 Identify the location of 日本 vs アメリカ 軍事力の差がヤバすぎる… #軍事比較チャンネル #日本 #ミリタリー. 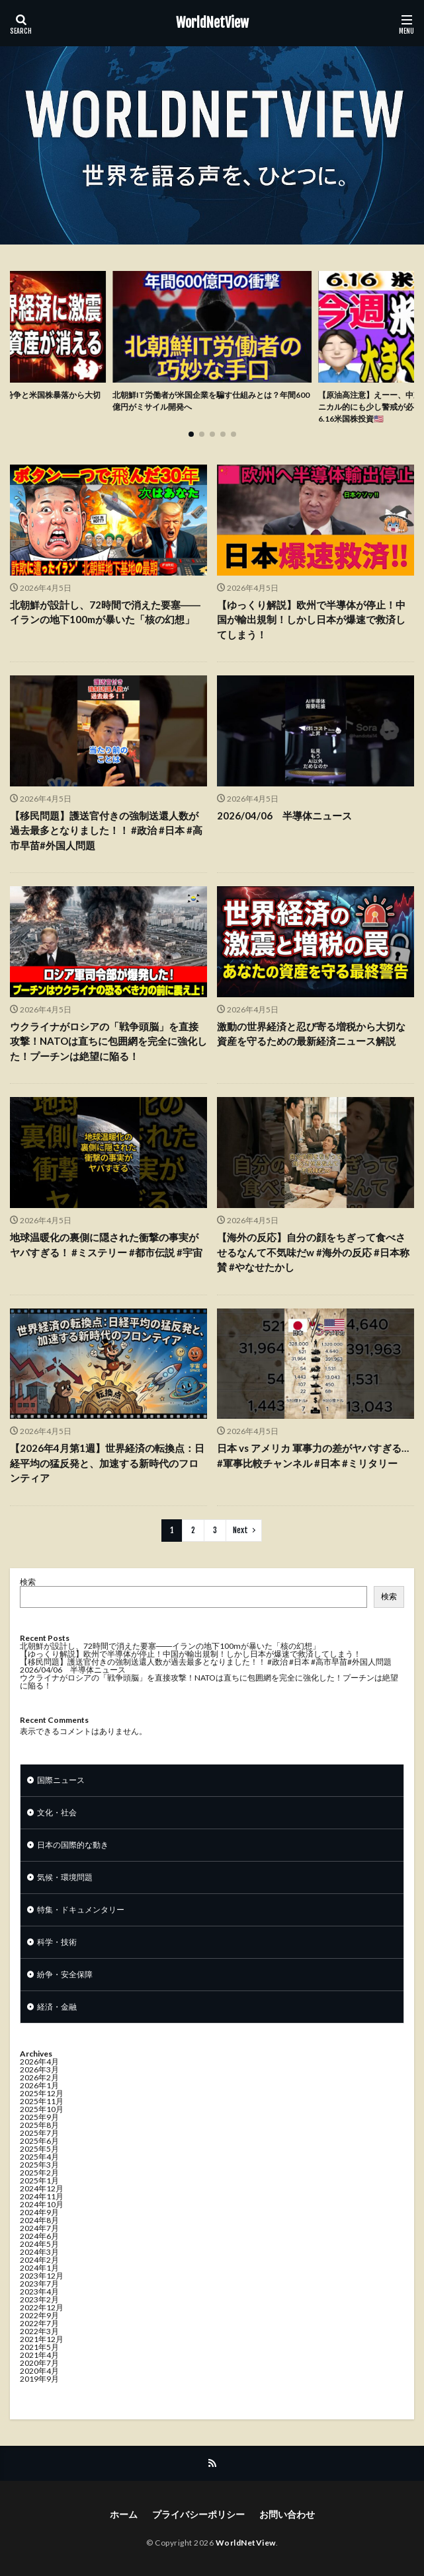
(313, 1455).